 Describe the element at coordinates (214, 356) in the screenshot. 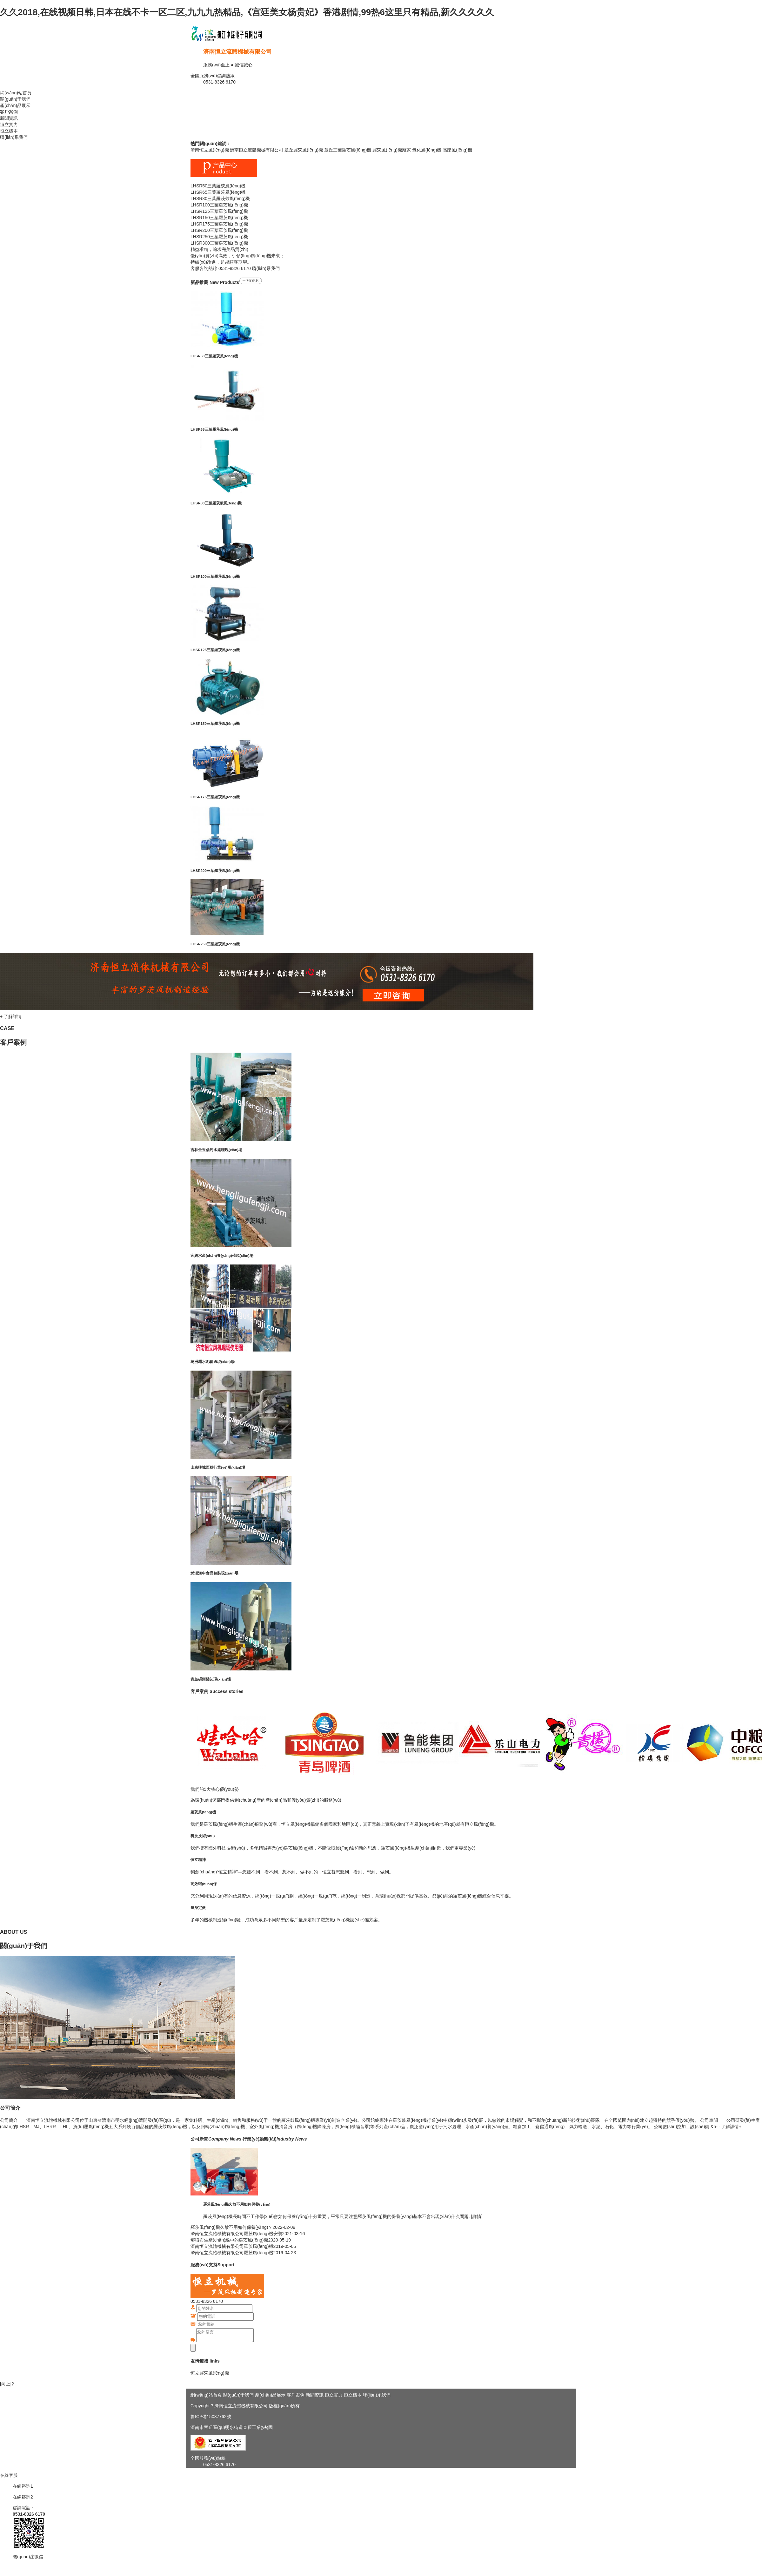

I see `LHSR50三葉羅茨風(fēng)機` at that location.